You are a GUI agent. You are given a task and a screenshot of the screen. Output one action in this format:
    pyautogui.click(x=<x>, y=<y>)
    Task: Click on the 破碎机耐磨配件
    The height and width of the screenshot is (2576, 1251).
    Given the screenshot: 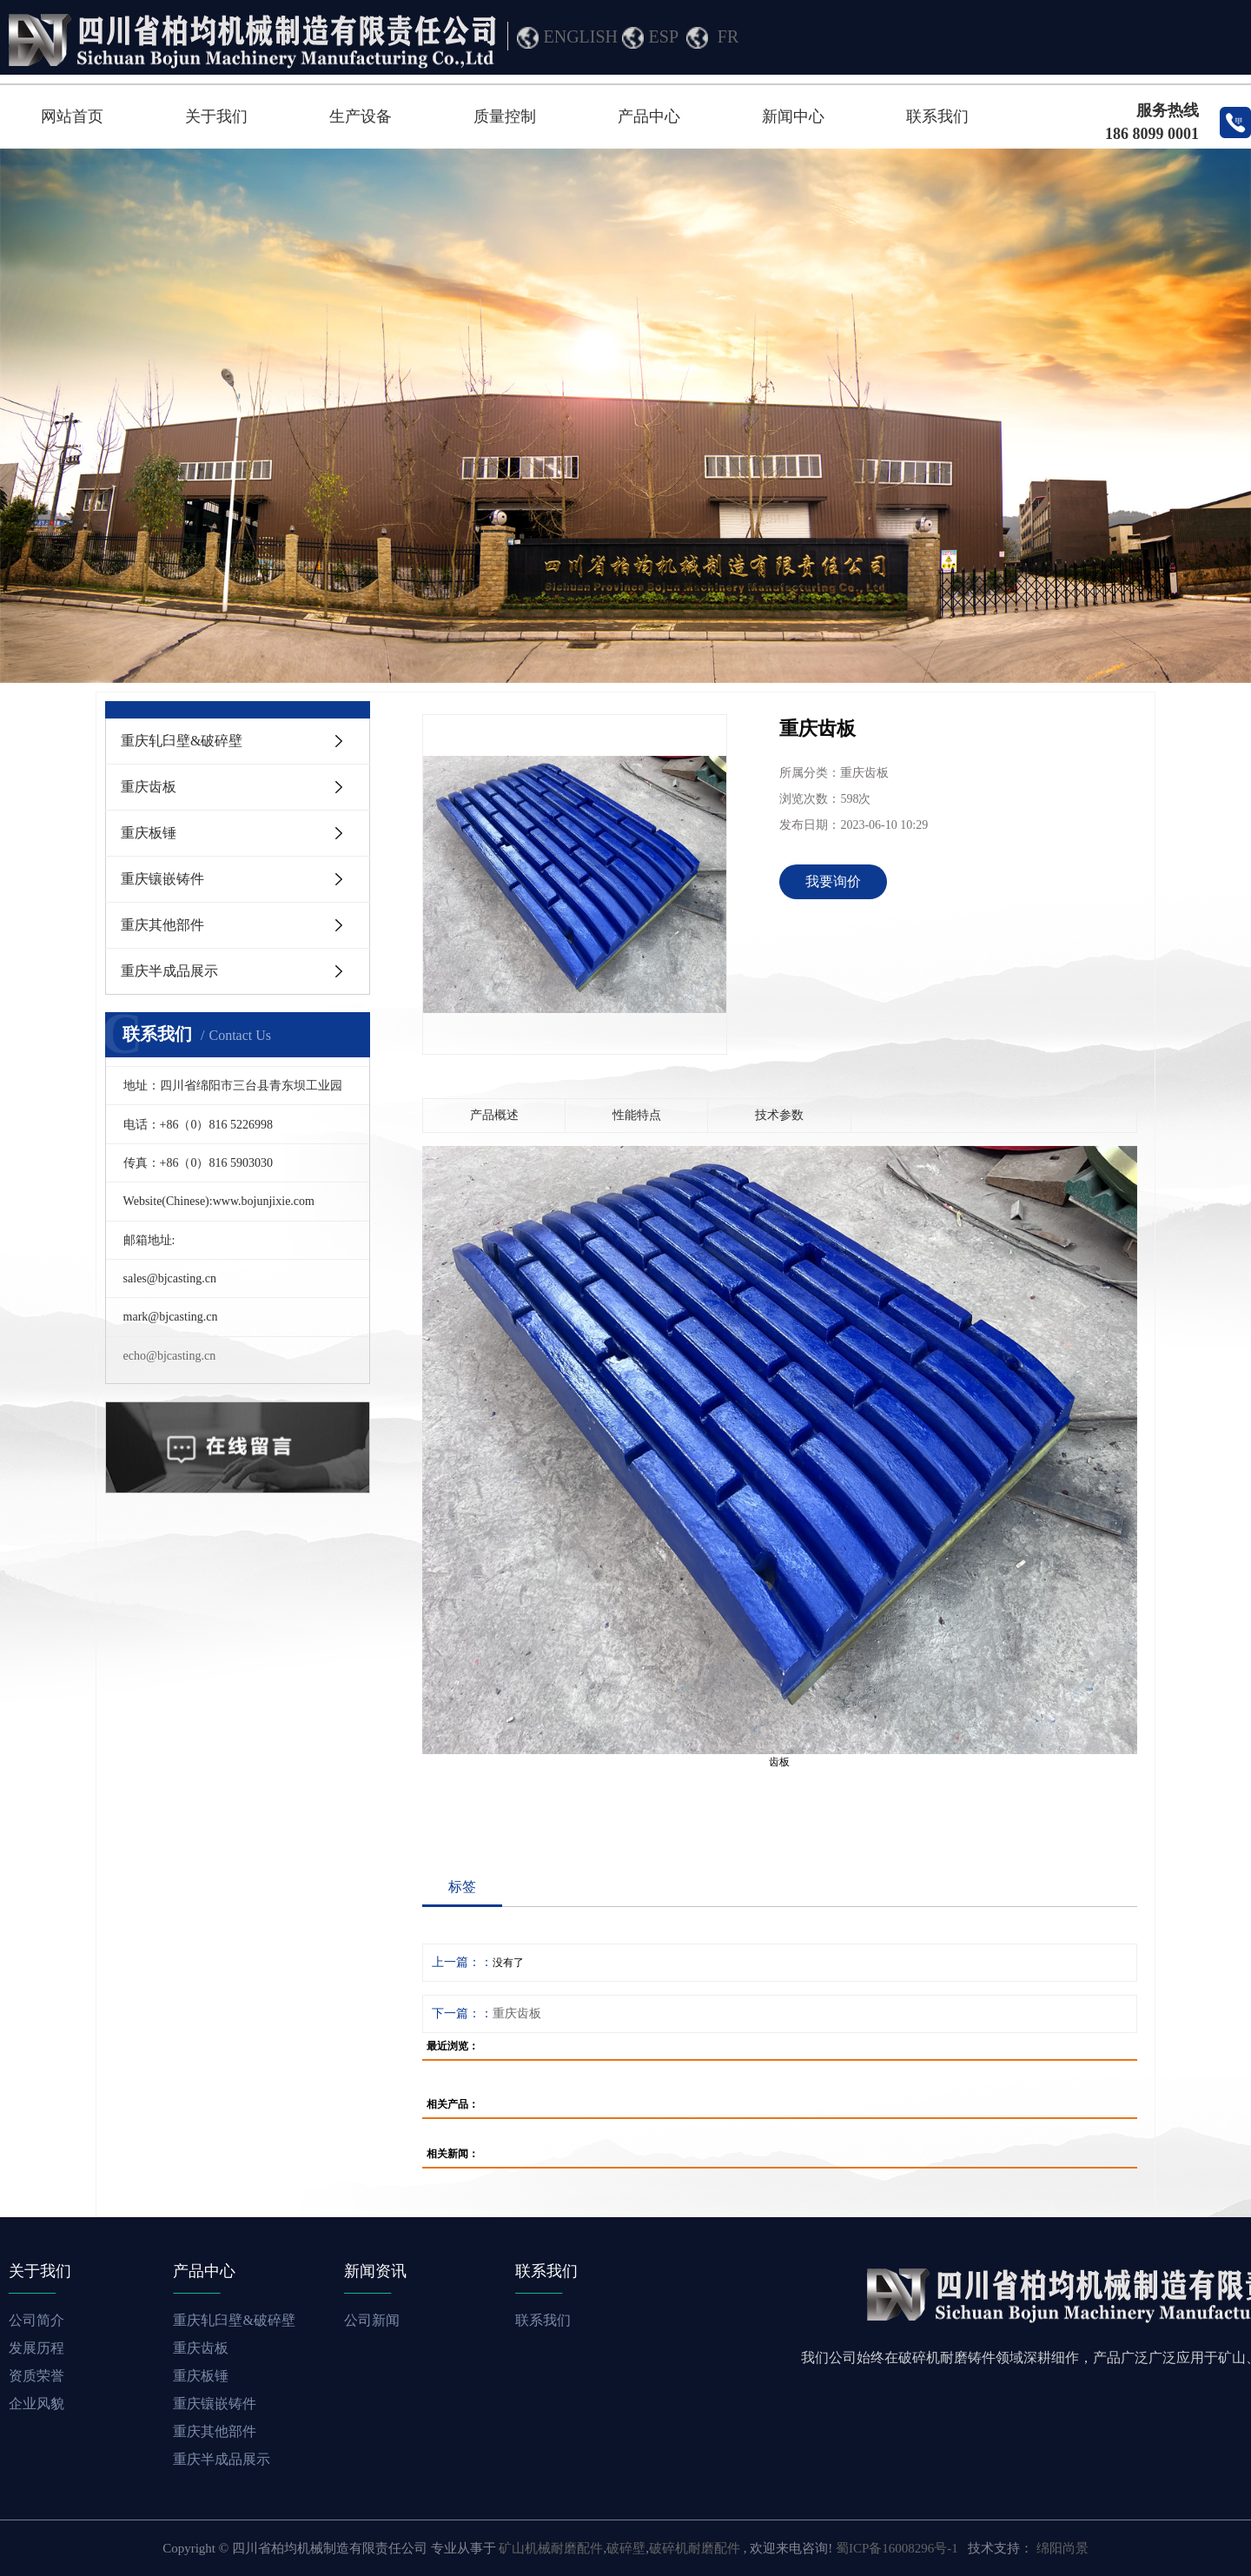 What is the action you would take?
    pyautogui.click(x=694, y=2548)
    